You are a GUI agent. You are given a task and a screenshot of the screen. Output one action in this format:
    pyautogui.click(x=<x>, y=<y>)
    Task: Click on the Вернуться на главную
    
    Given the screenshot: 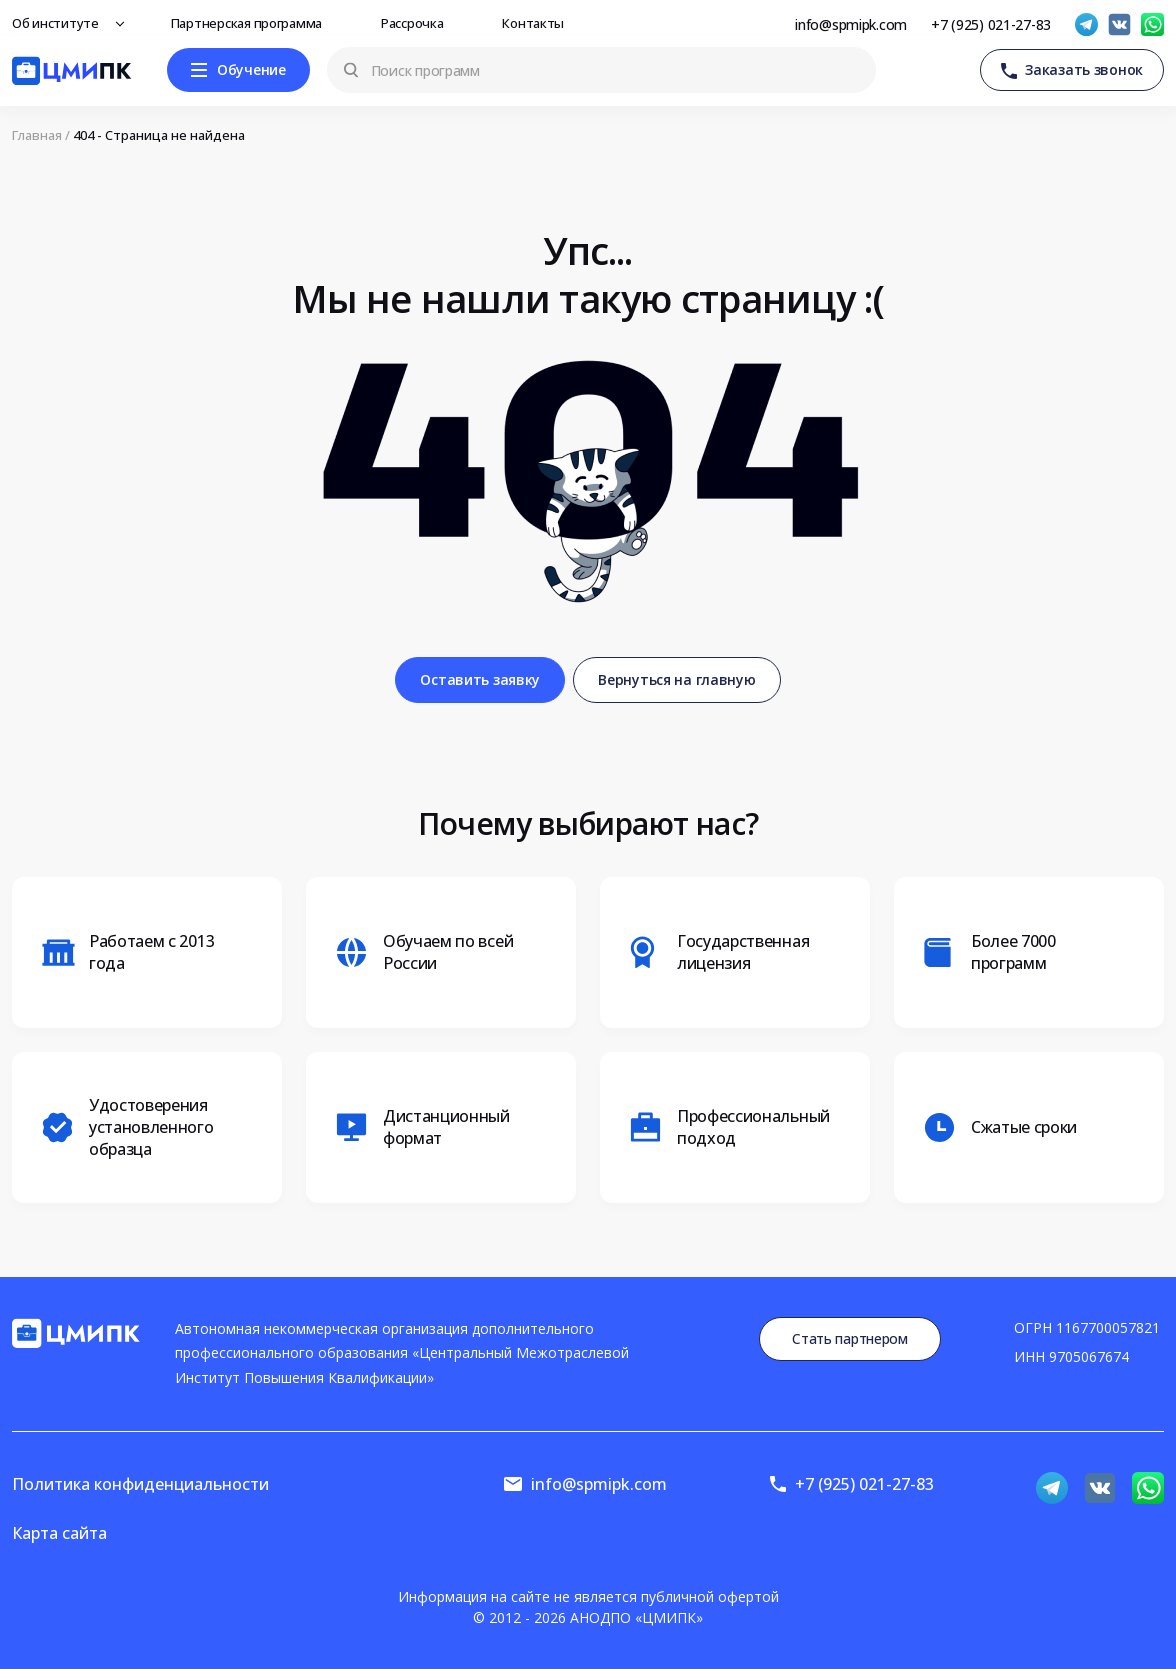 What is the action you would take?
    pyautogui.click(x=676, y=679)
    